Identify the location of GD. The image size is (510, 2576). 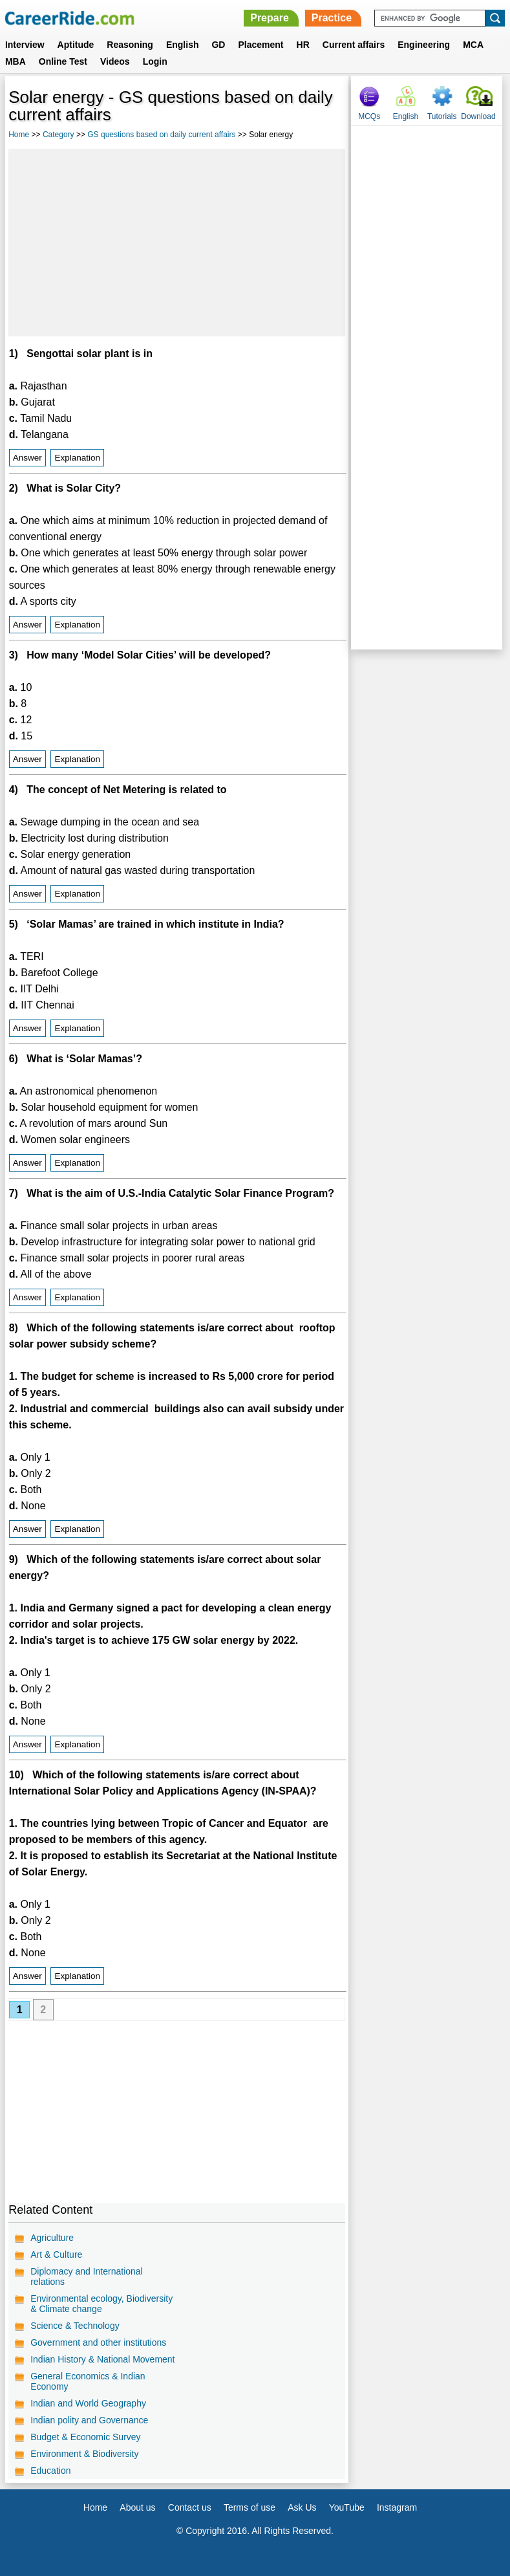
(218, 44).